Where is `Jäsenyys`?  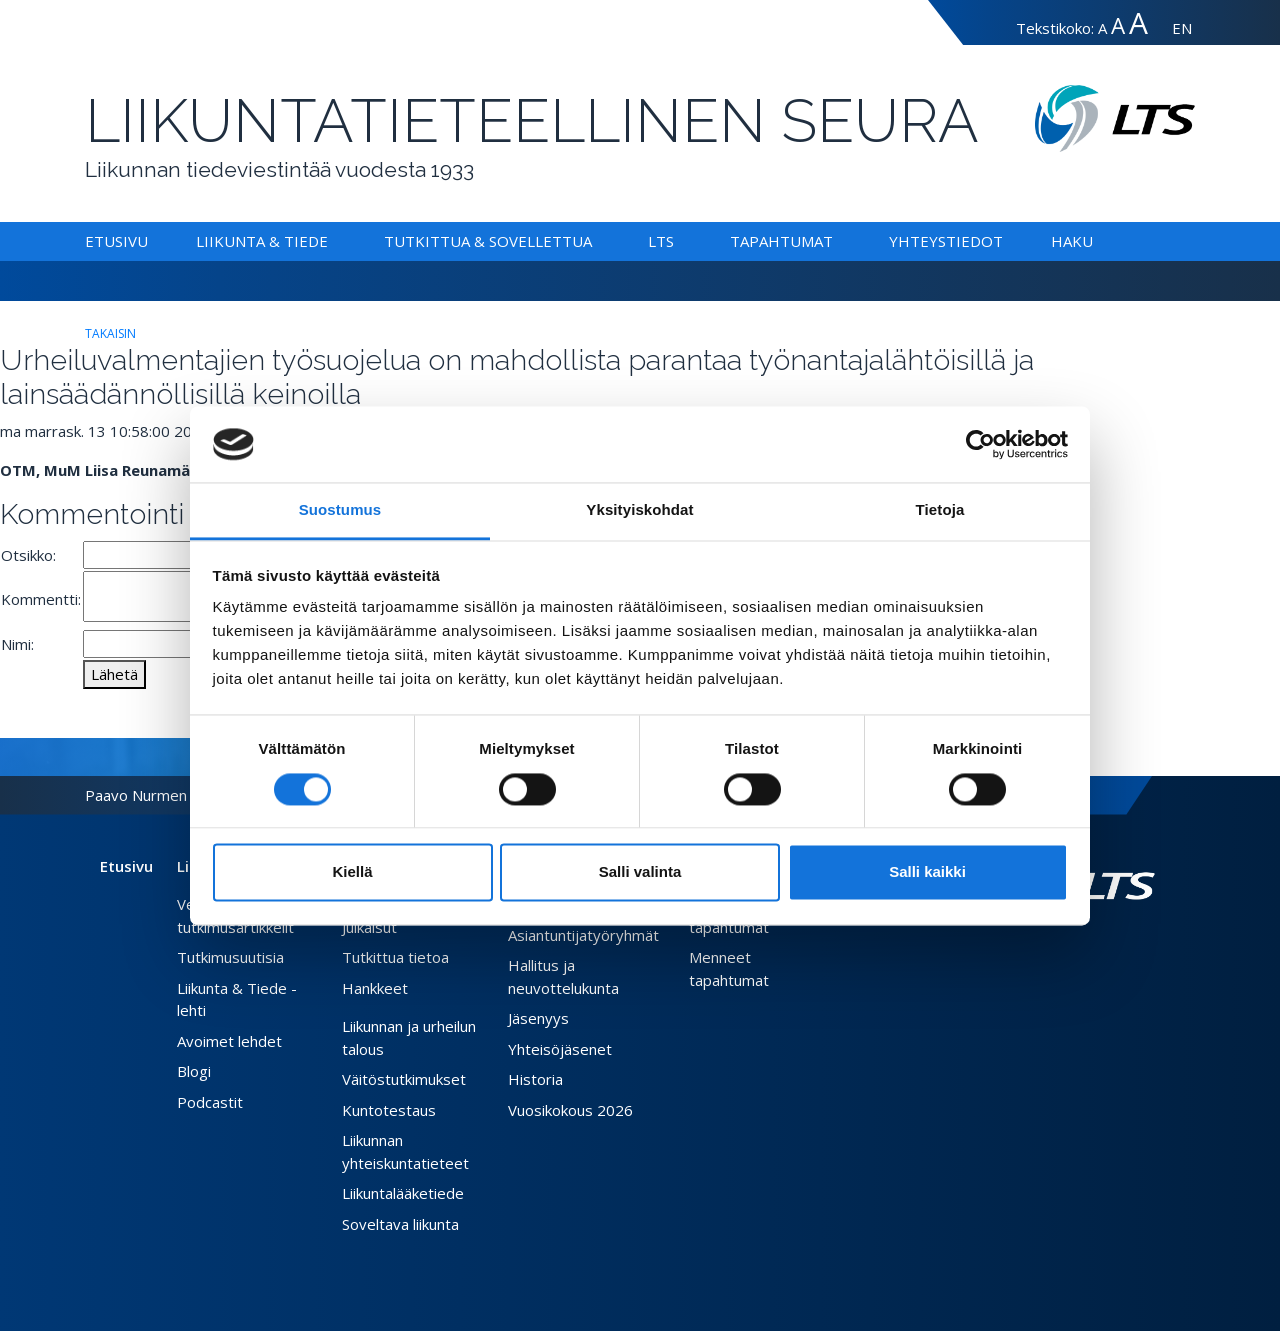 Jäsenyys is located at coordinates (538, 1018).